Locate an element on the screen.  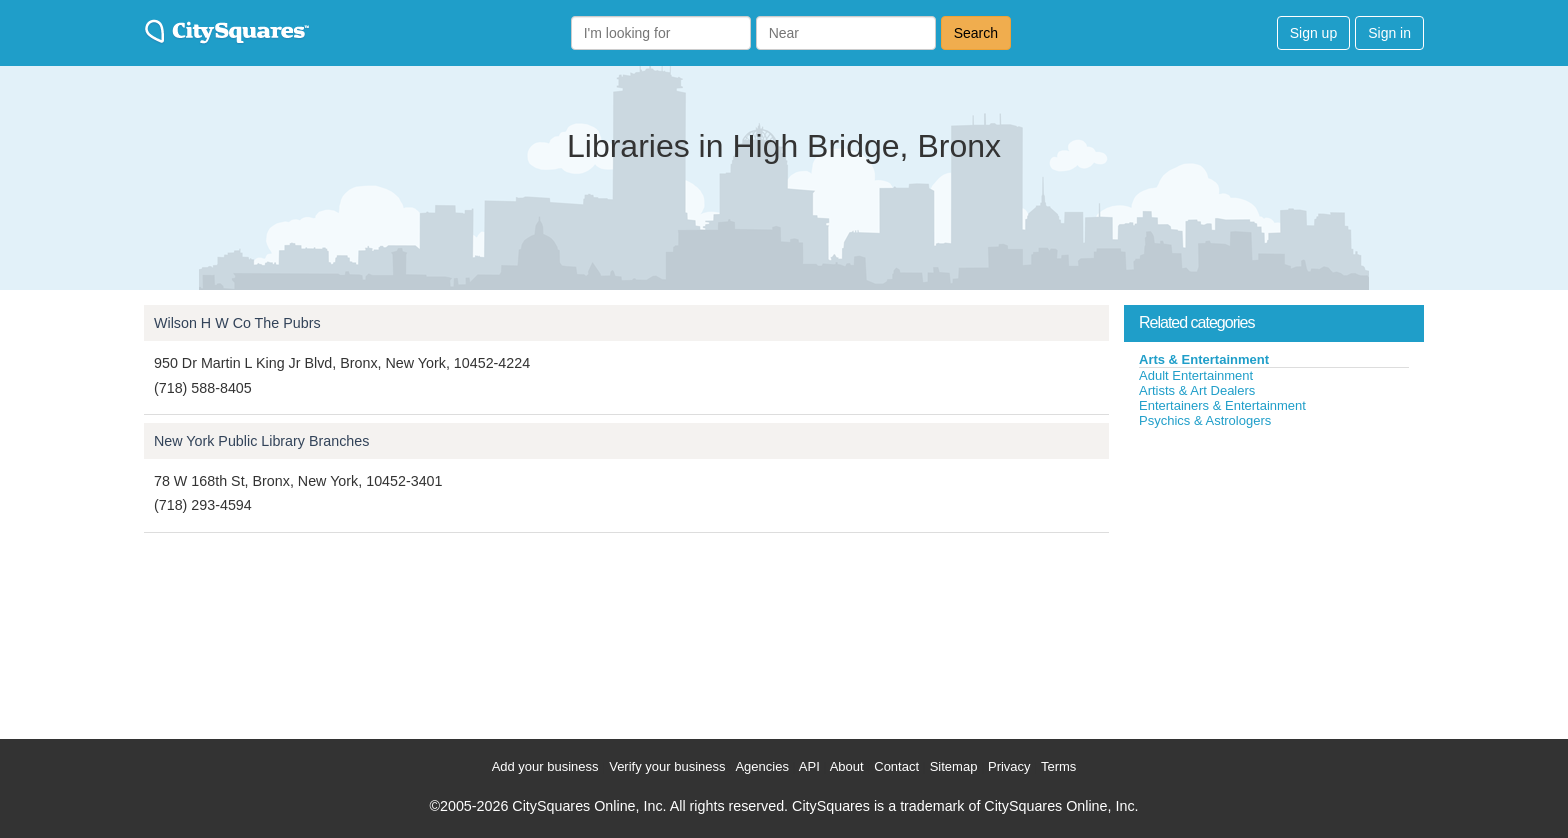
Psychics & Astrologers is located at coordinates (1205, 420).